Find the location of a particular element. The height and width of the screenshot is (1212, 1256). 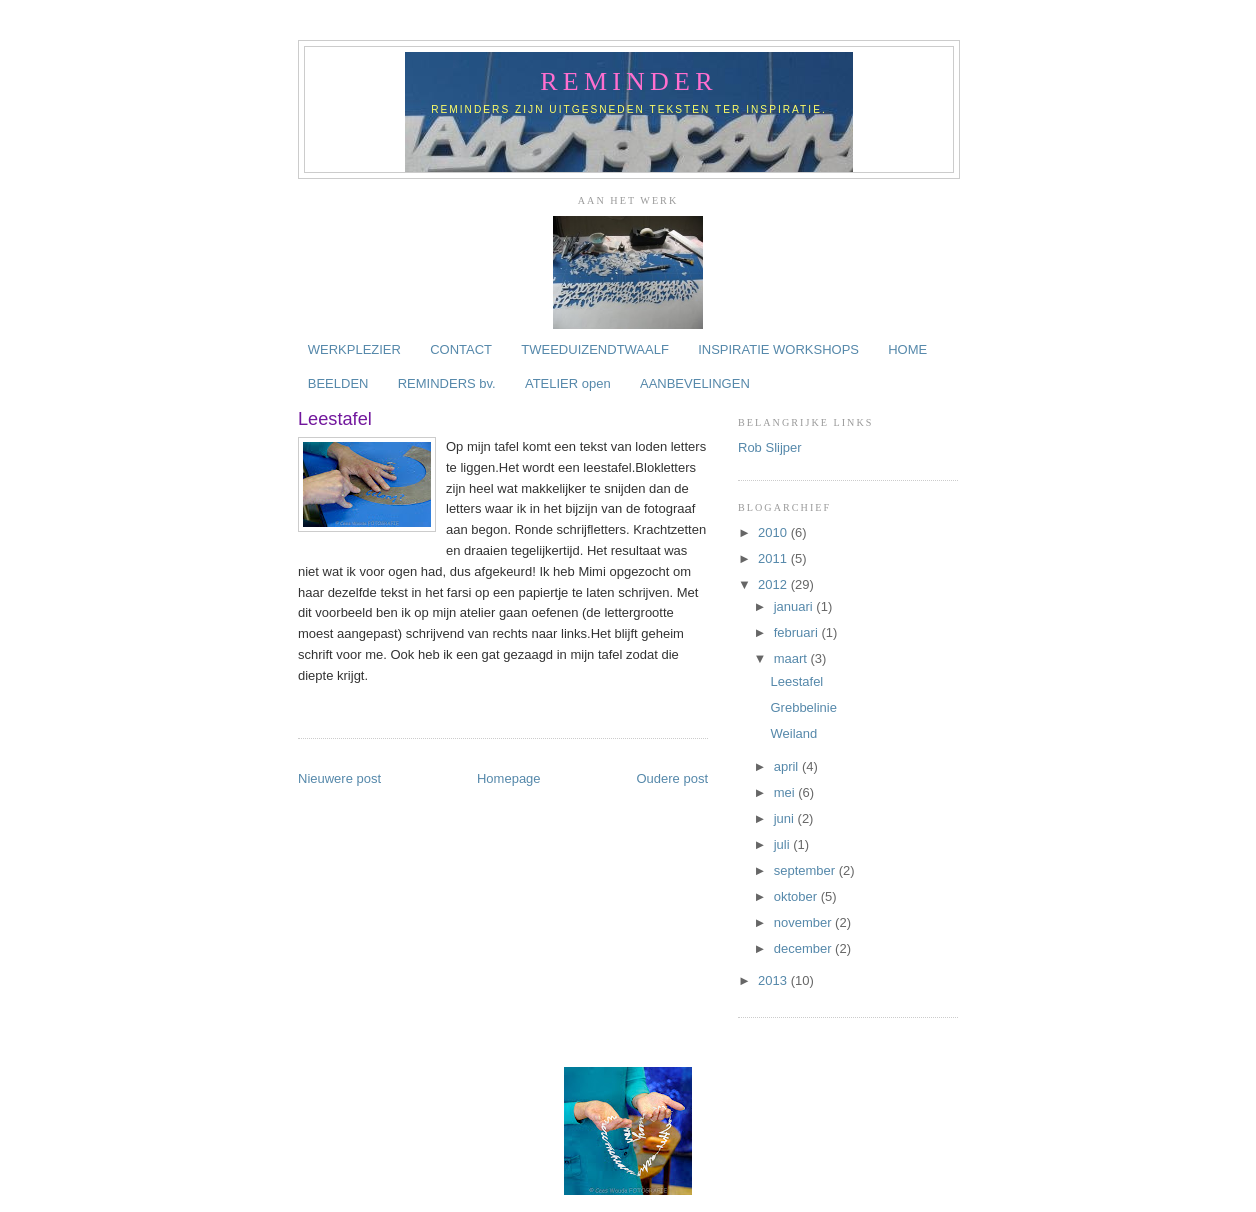

december is located at coordinates (804, 948).